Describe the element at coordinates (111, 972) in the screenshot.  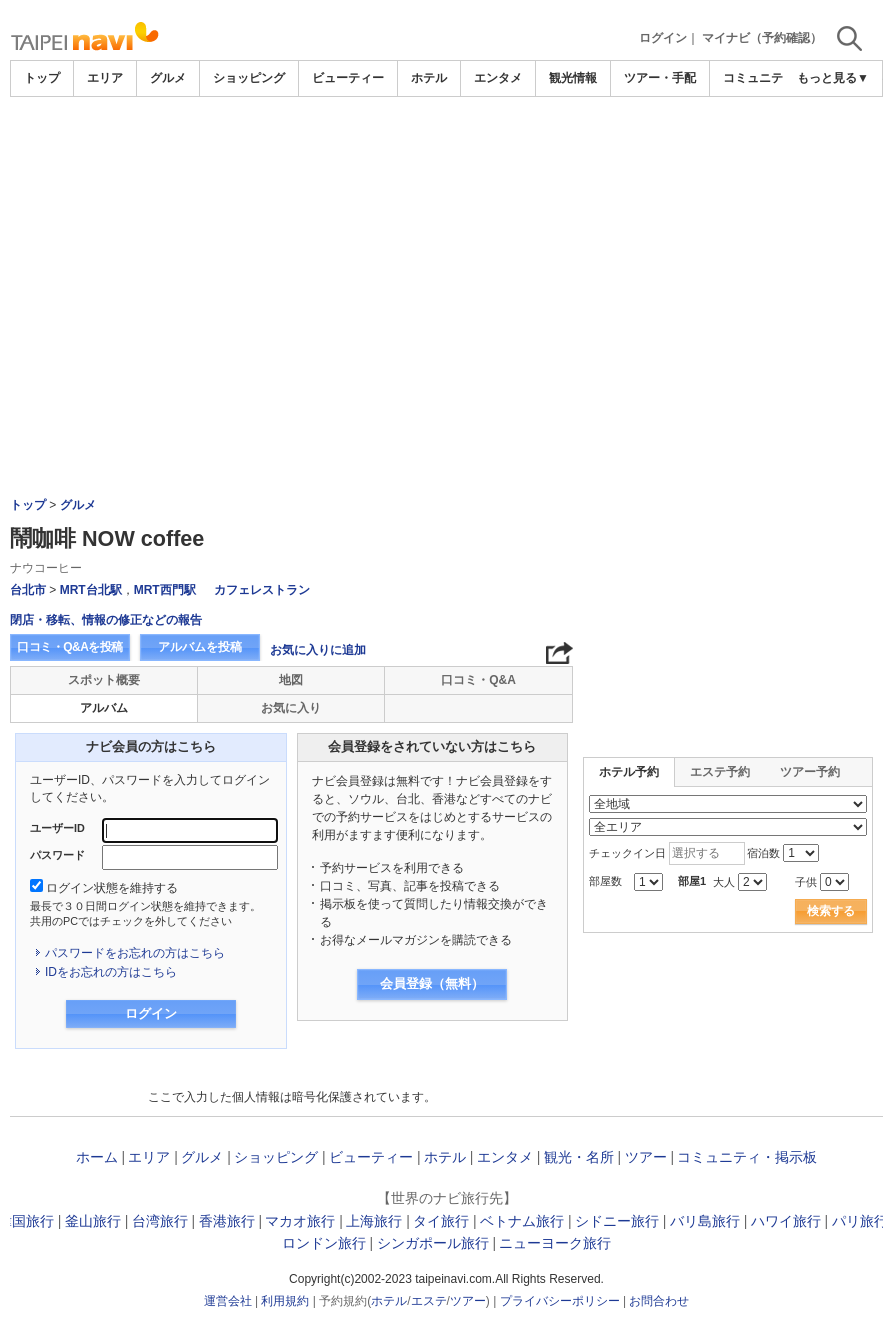
I see `IDをお忘れの方はこちら` at that location.